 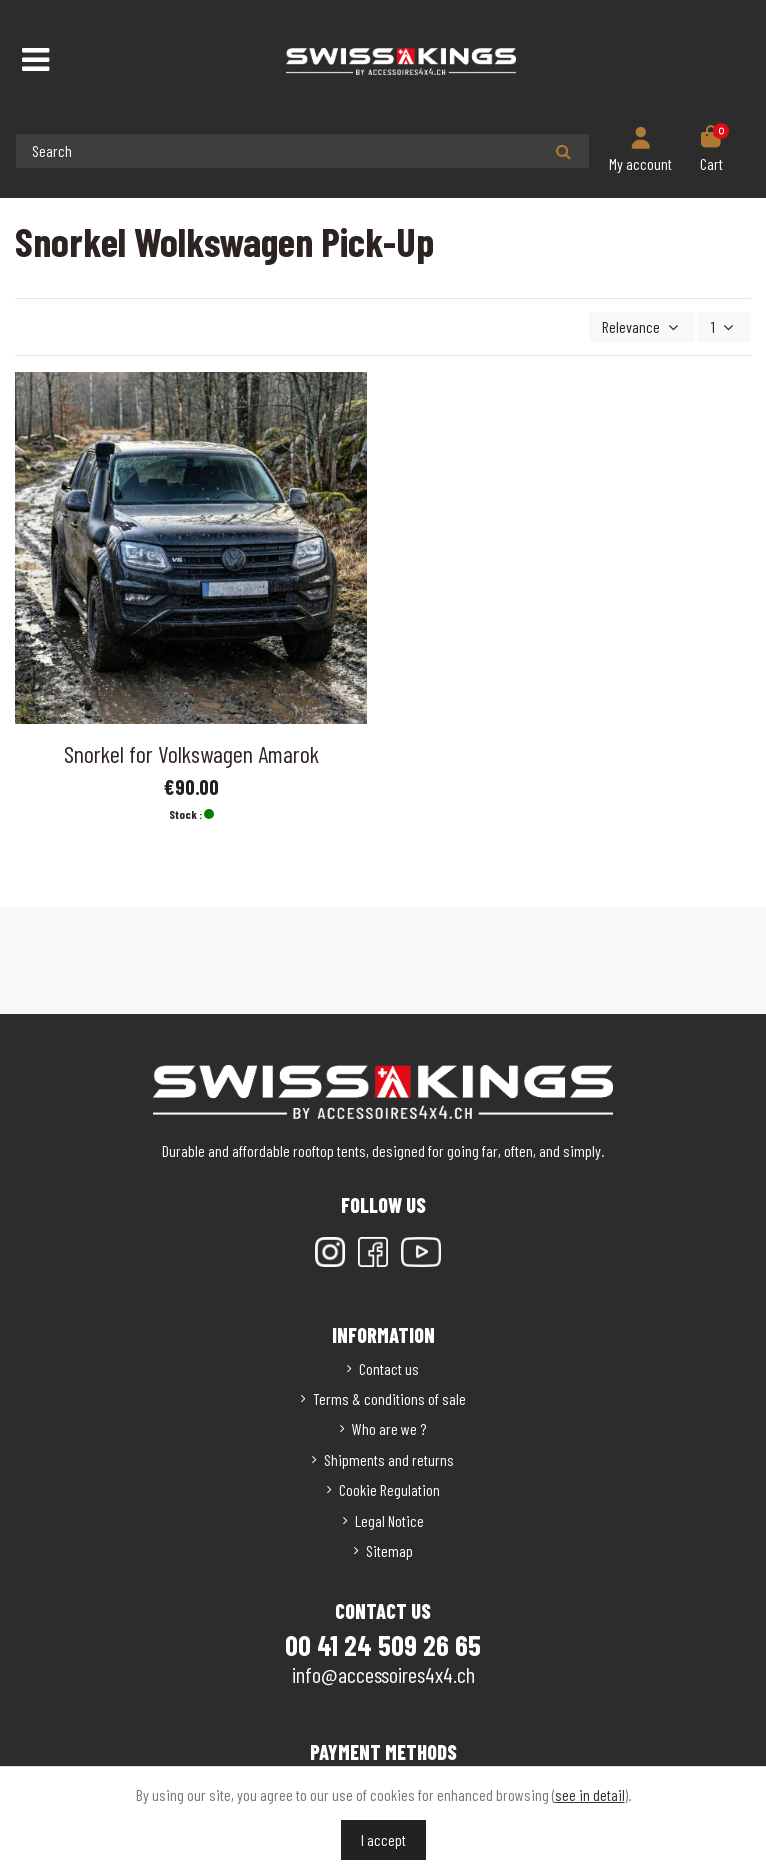 What do you see at coordinates (389, 1428) in the screenshot?
I see `Who are we ?` at bounding box center [389, 1428].